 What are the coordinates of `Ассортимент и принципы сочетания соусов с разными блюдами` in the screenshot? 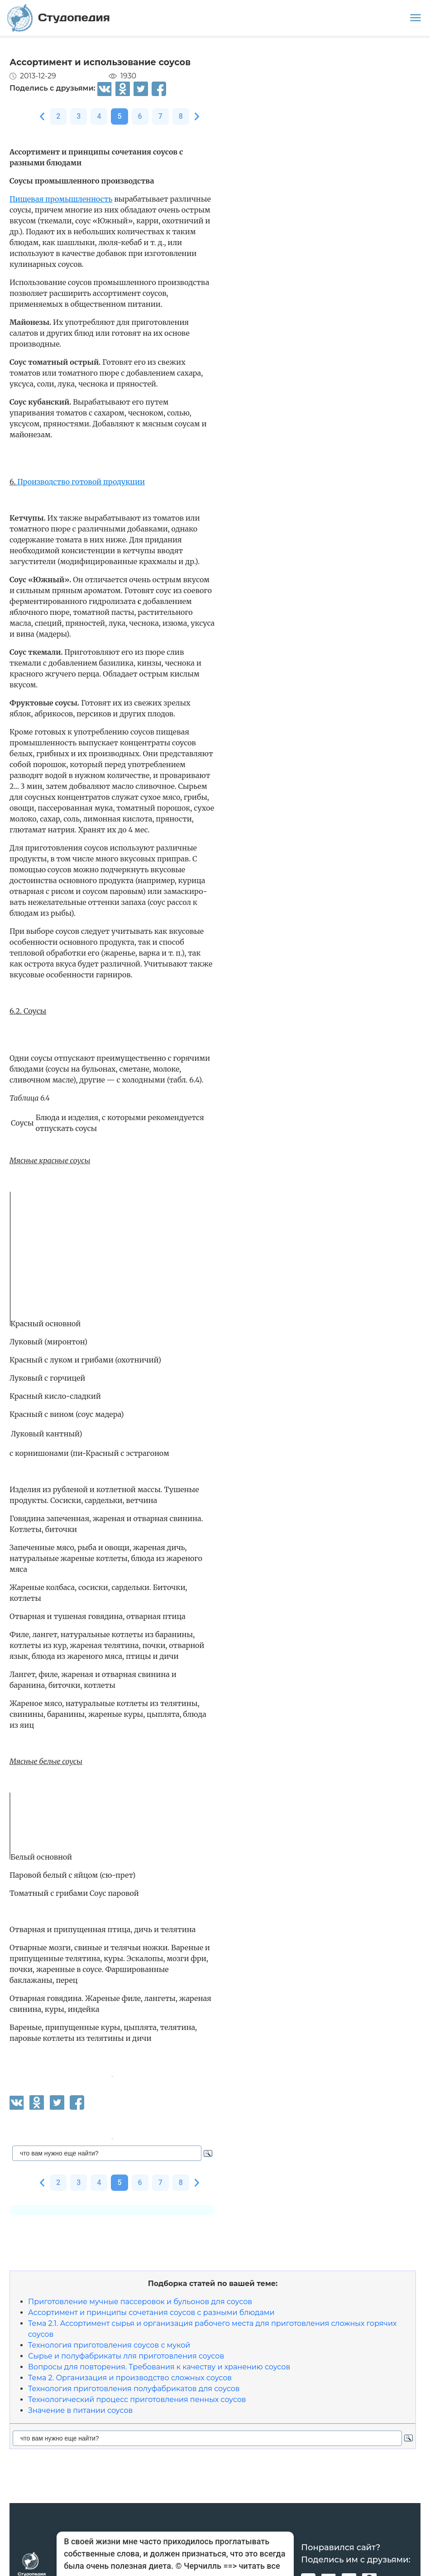 It's located at (151, 2312).